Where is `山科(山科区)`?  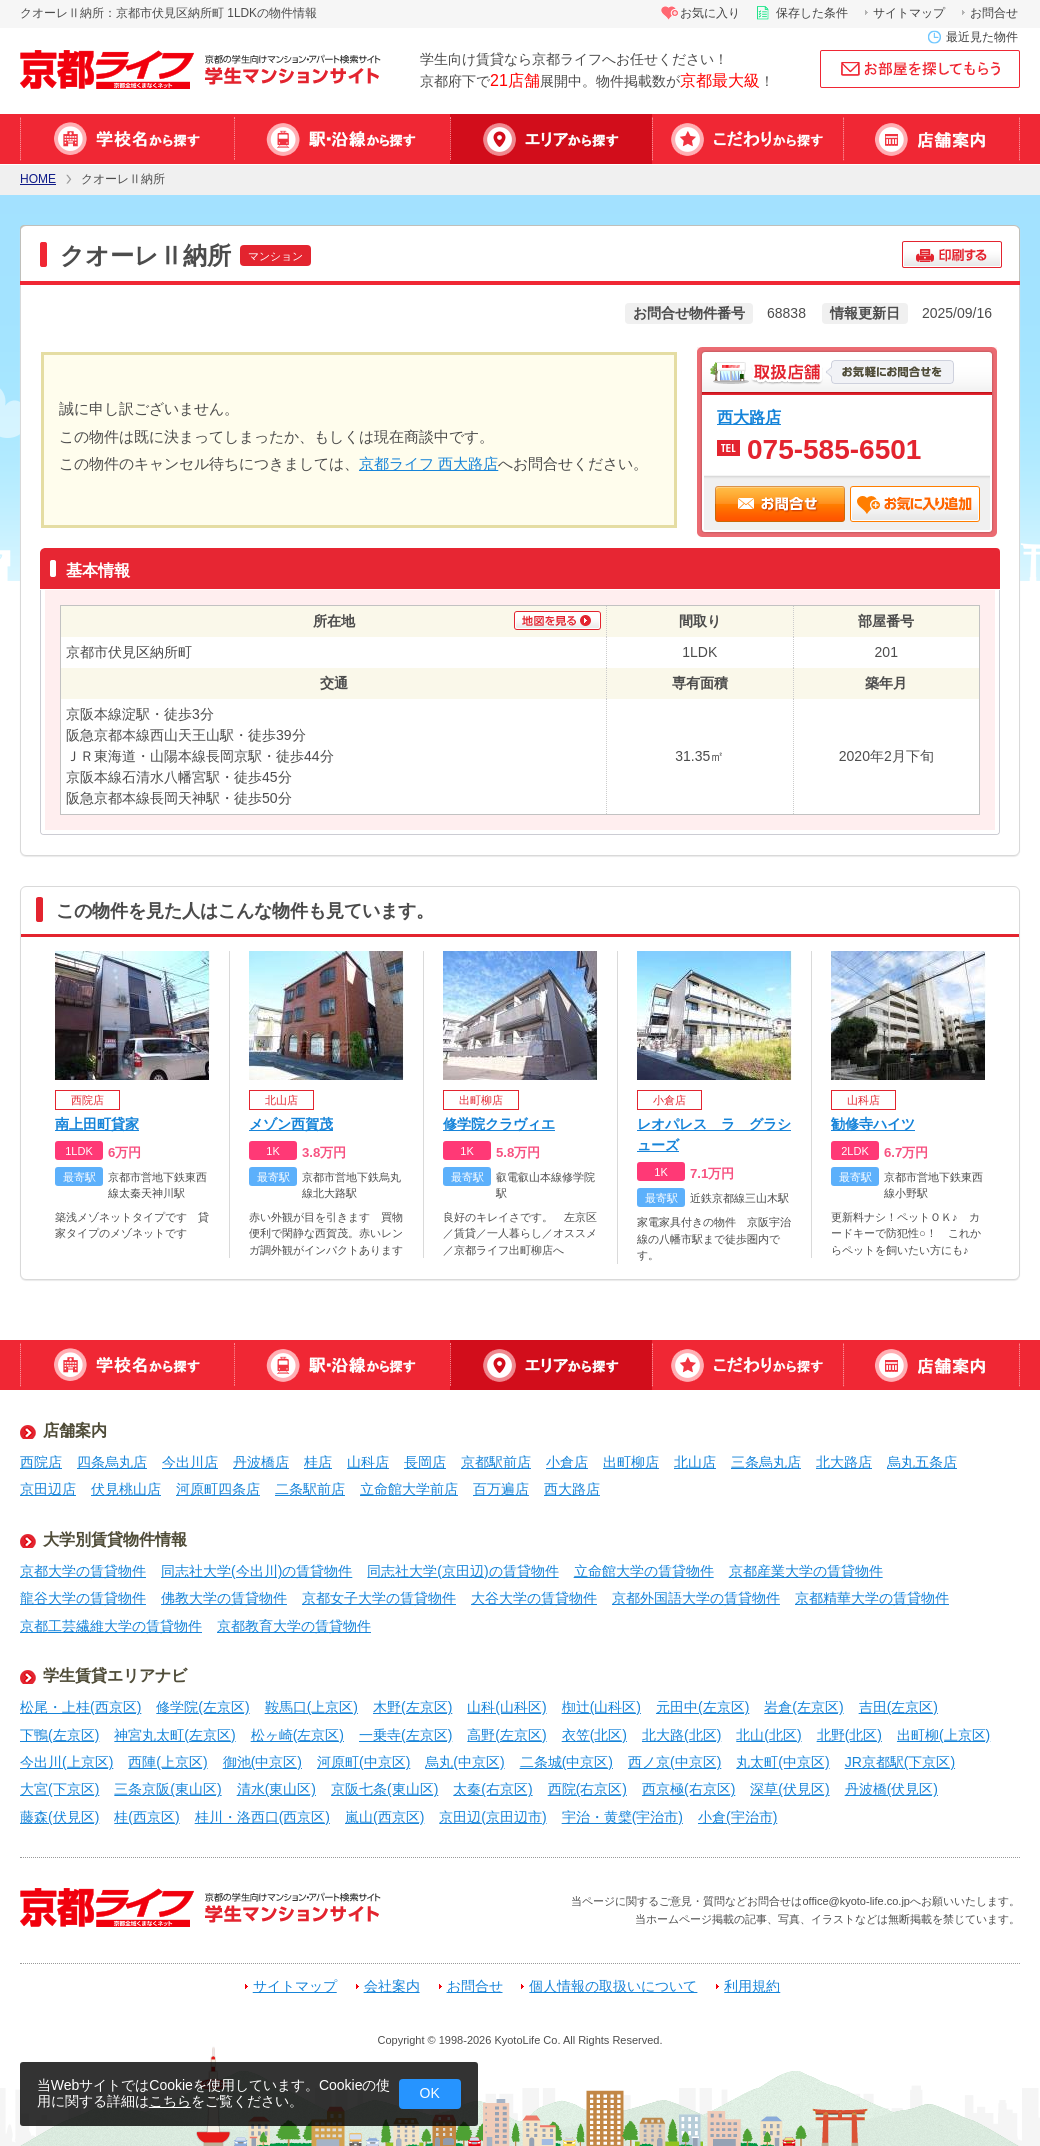 山科(山科区) is located at coordinates (506, 1707).